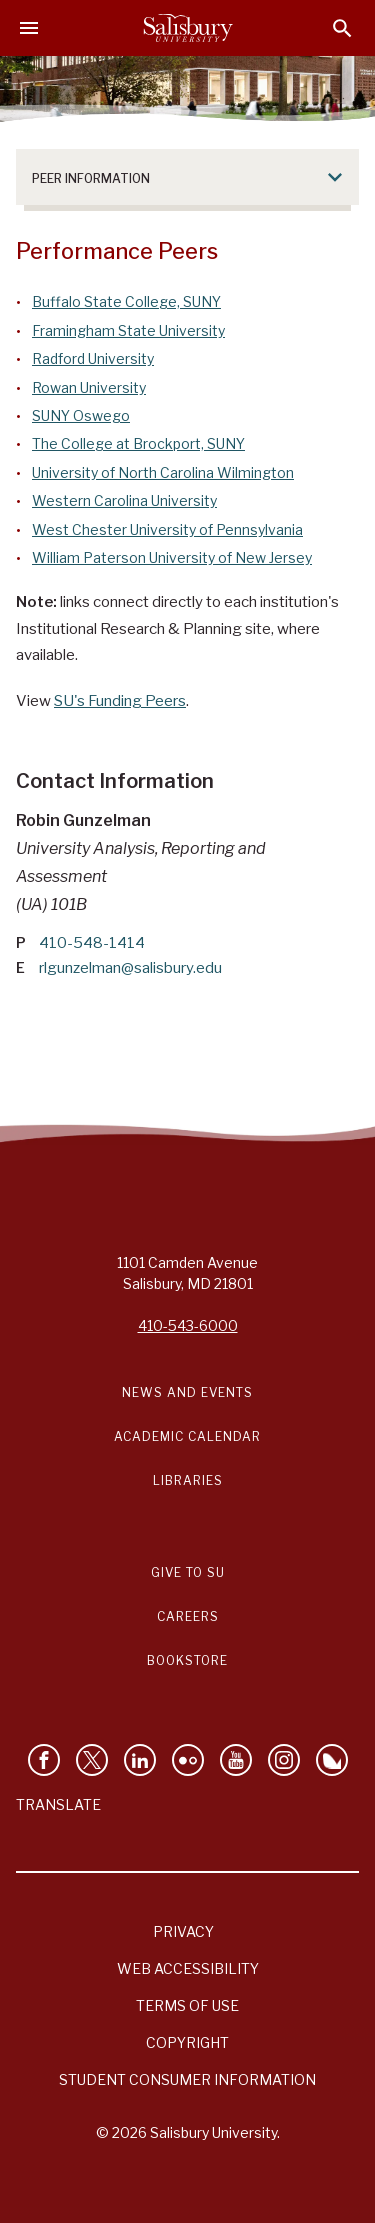  What do you see at coordinates (163, 472) in the screenshot?
I see `University of North Carolina Wilmington` at bounding box center [163, 472].